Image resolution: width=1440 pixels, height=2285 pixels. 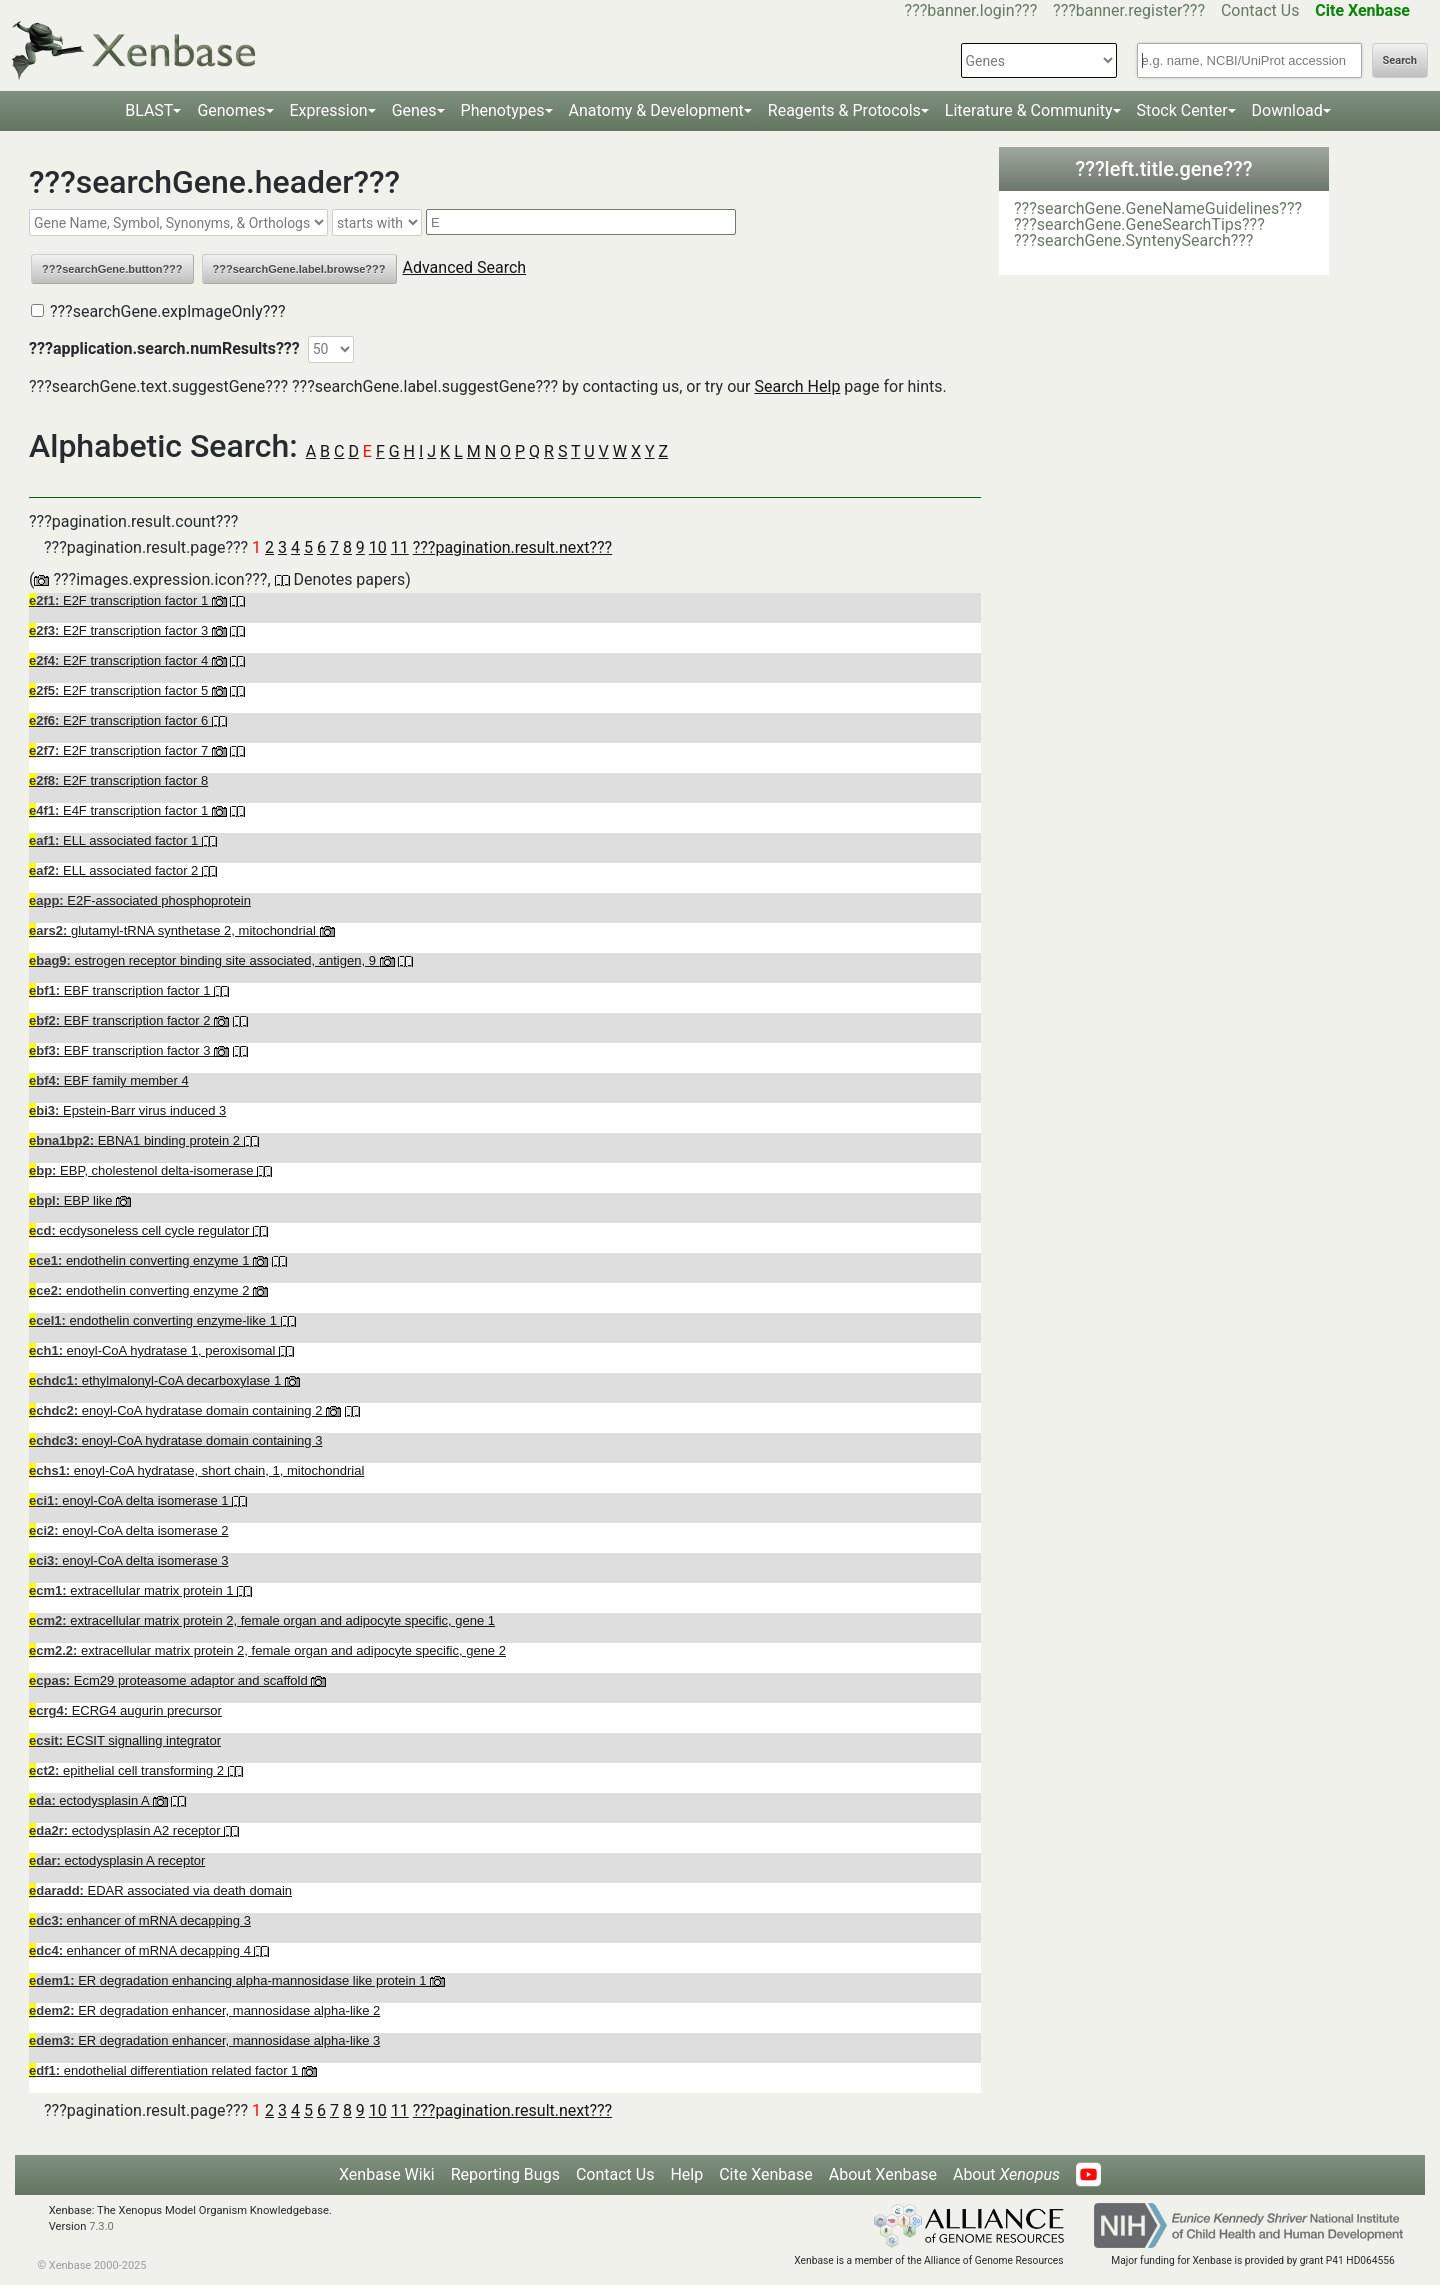 I want to click on enoyl-CoA delta isomerase 3, so click(x=128, y=1560).